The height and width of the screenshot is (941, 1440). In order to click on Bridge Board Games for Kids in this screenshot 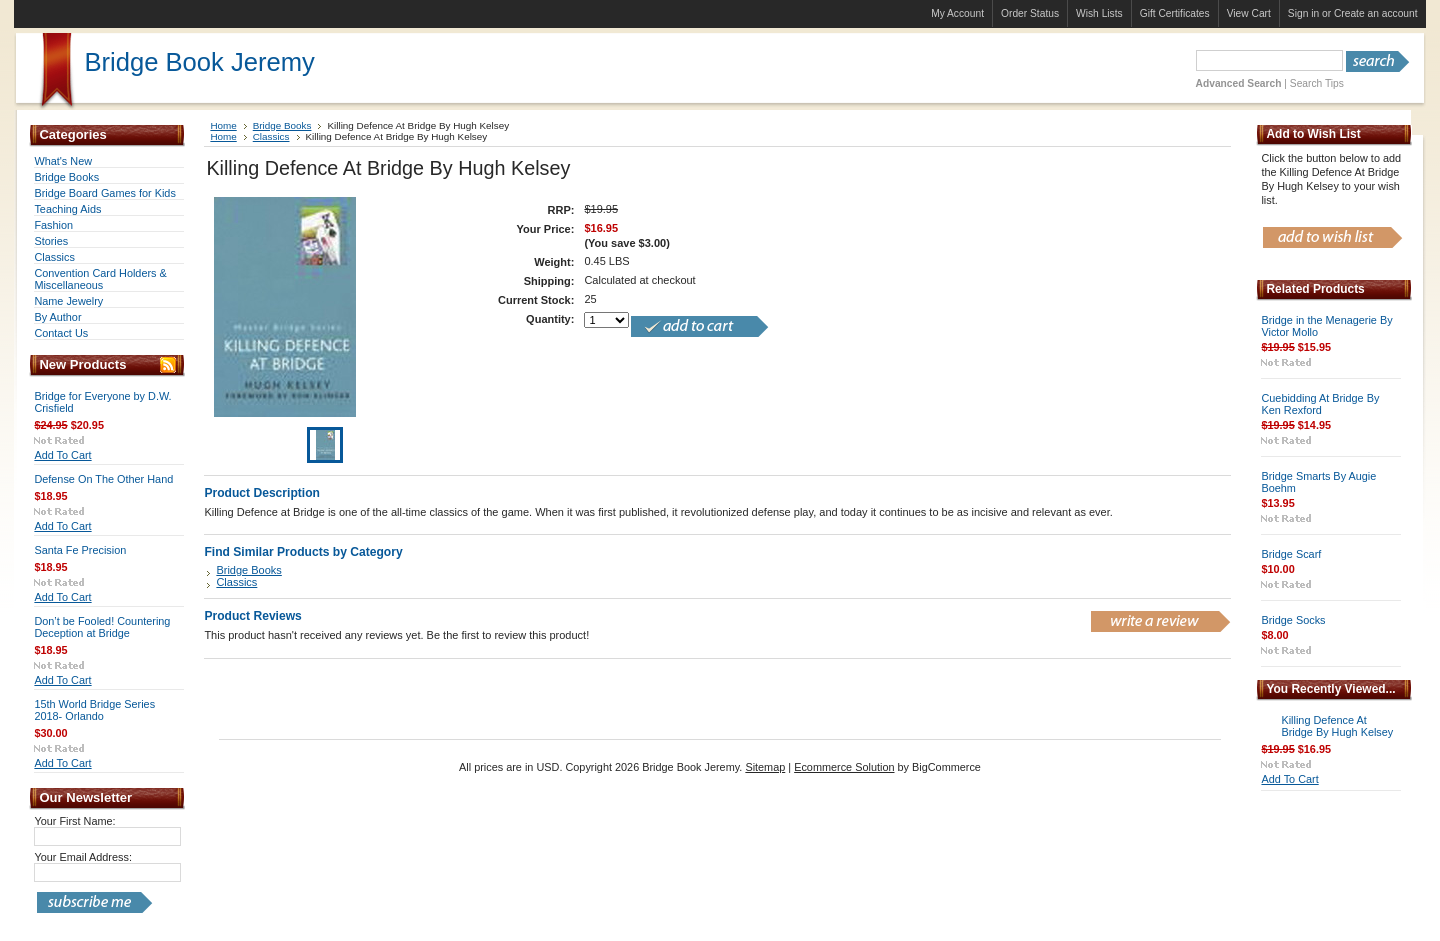, I will do `click(104, 193)`.